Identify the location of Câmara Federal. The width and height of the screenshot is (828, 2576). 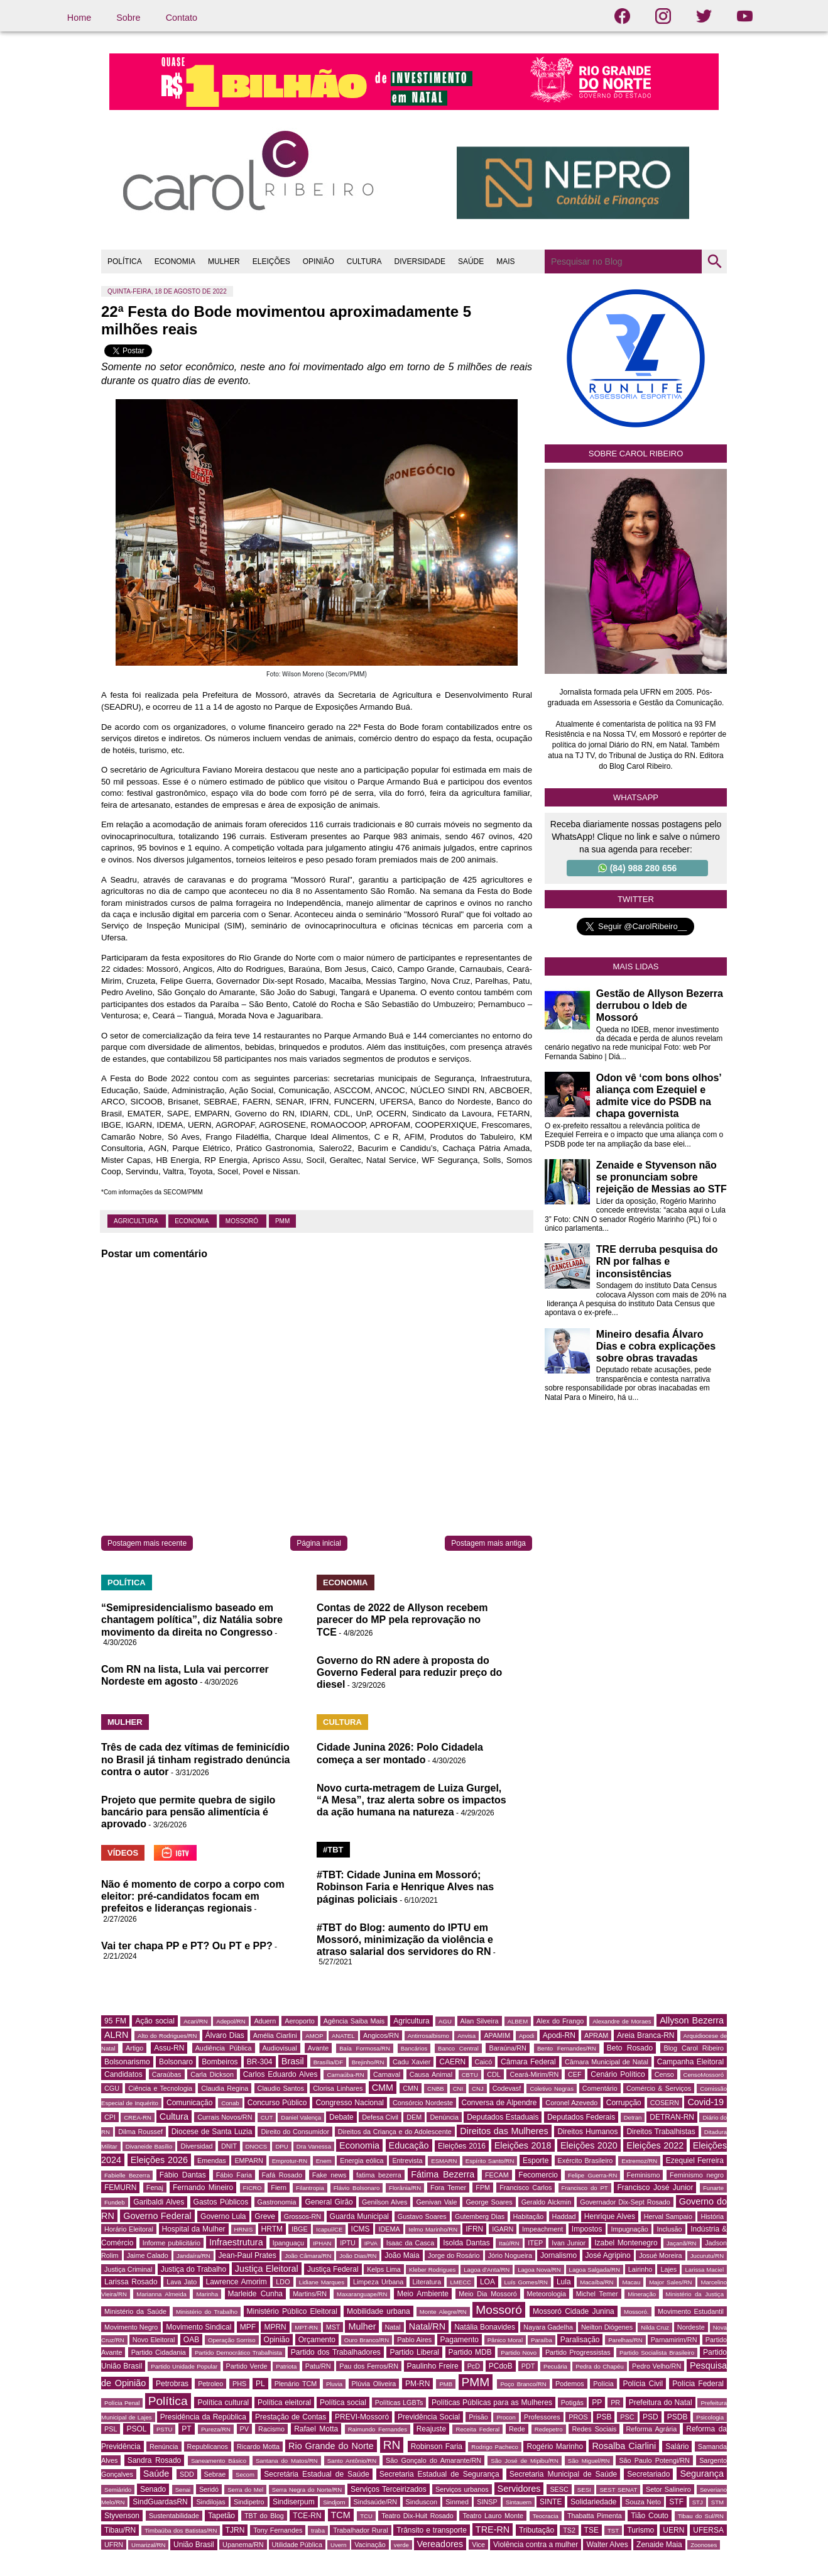
(528, 2061).